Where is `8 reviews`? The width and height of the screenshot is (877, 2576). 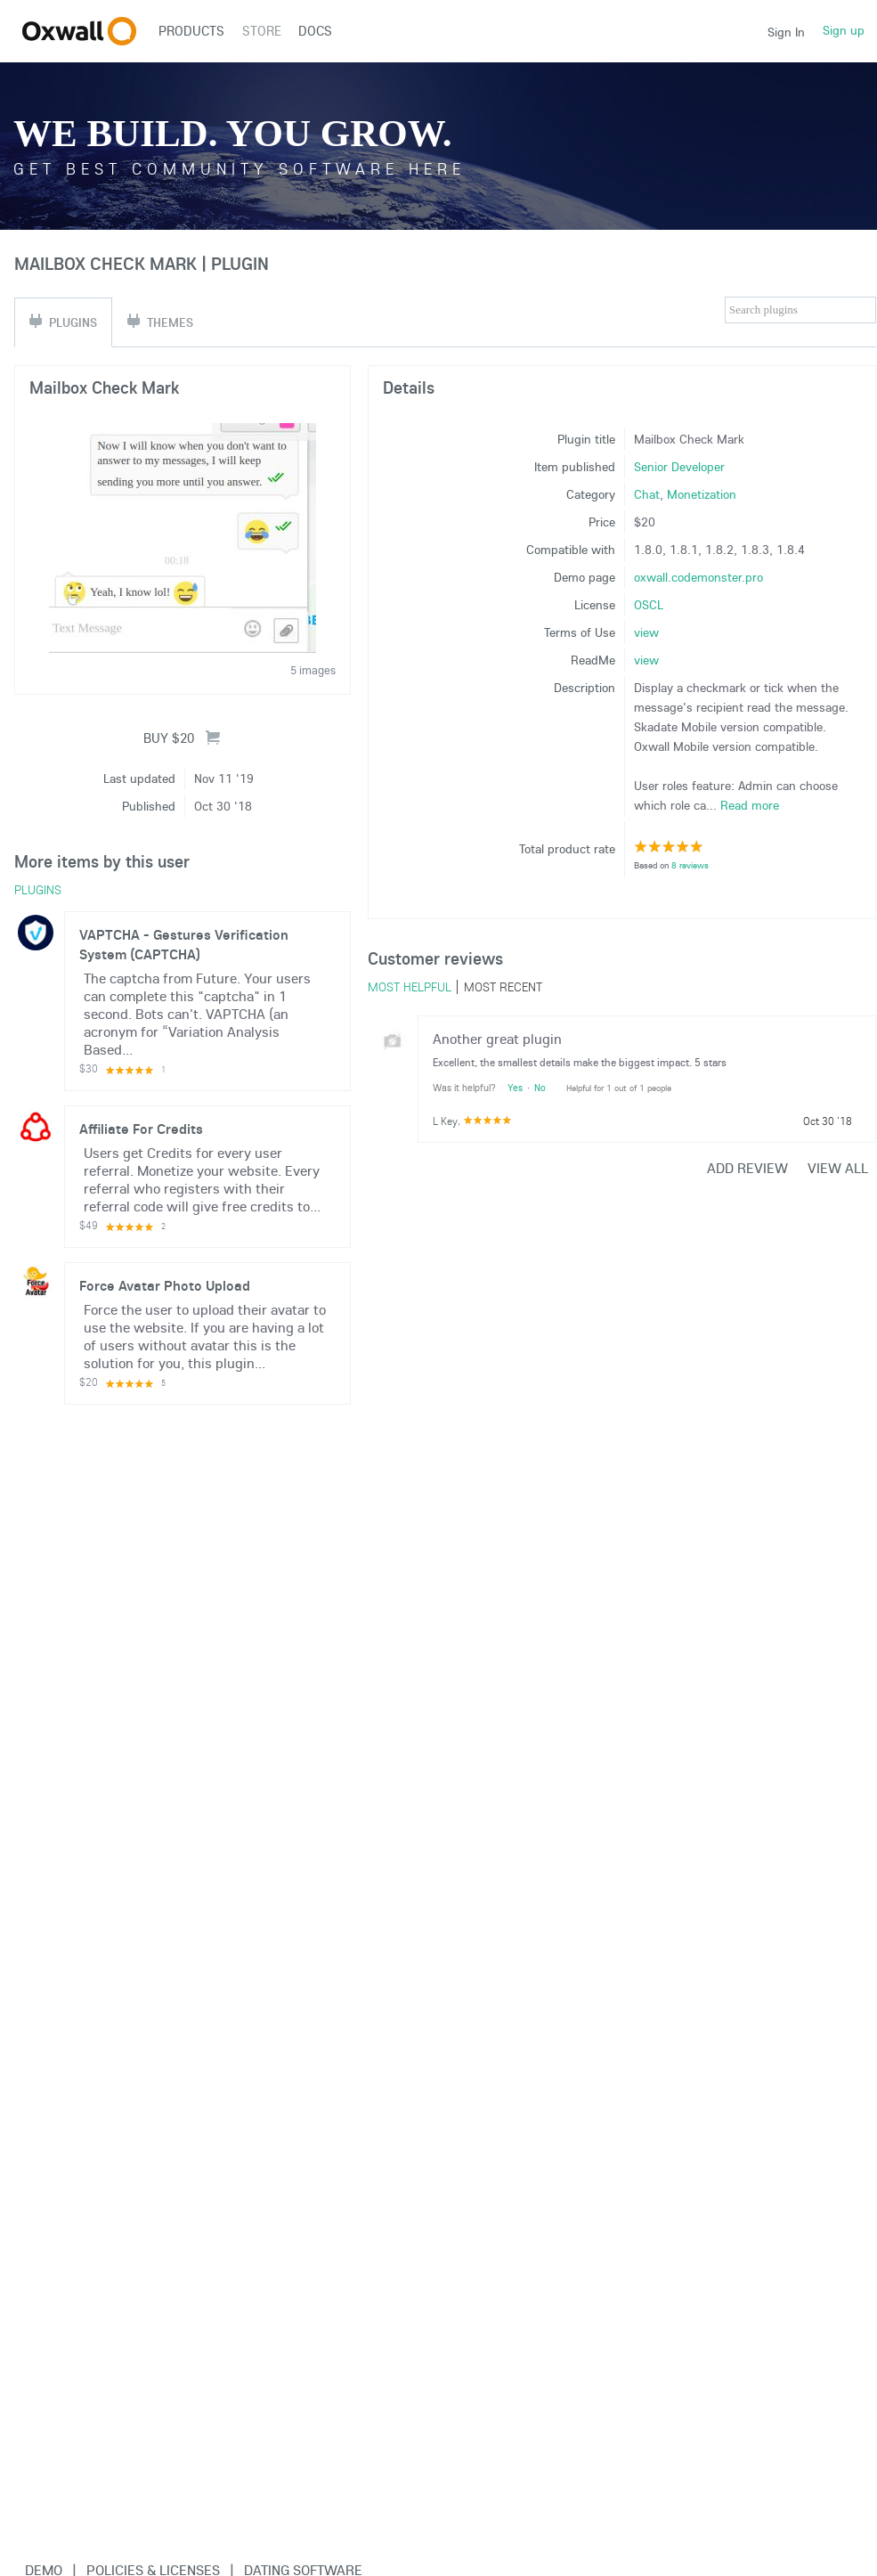
8 reviews is located at coordinates (690, 865).